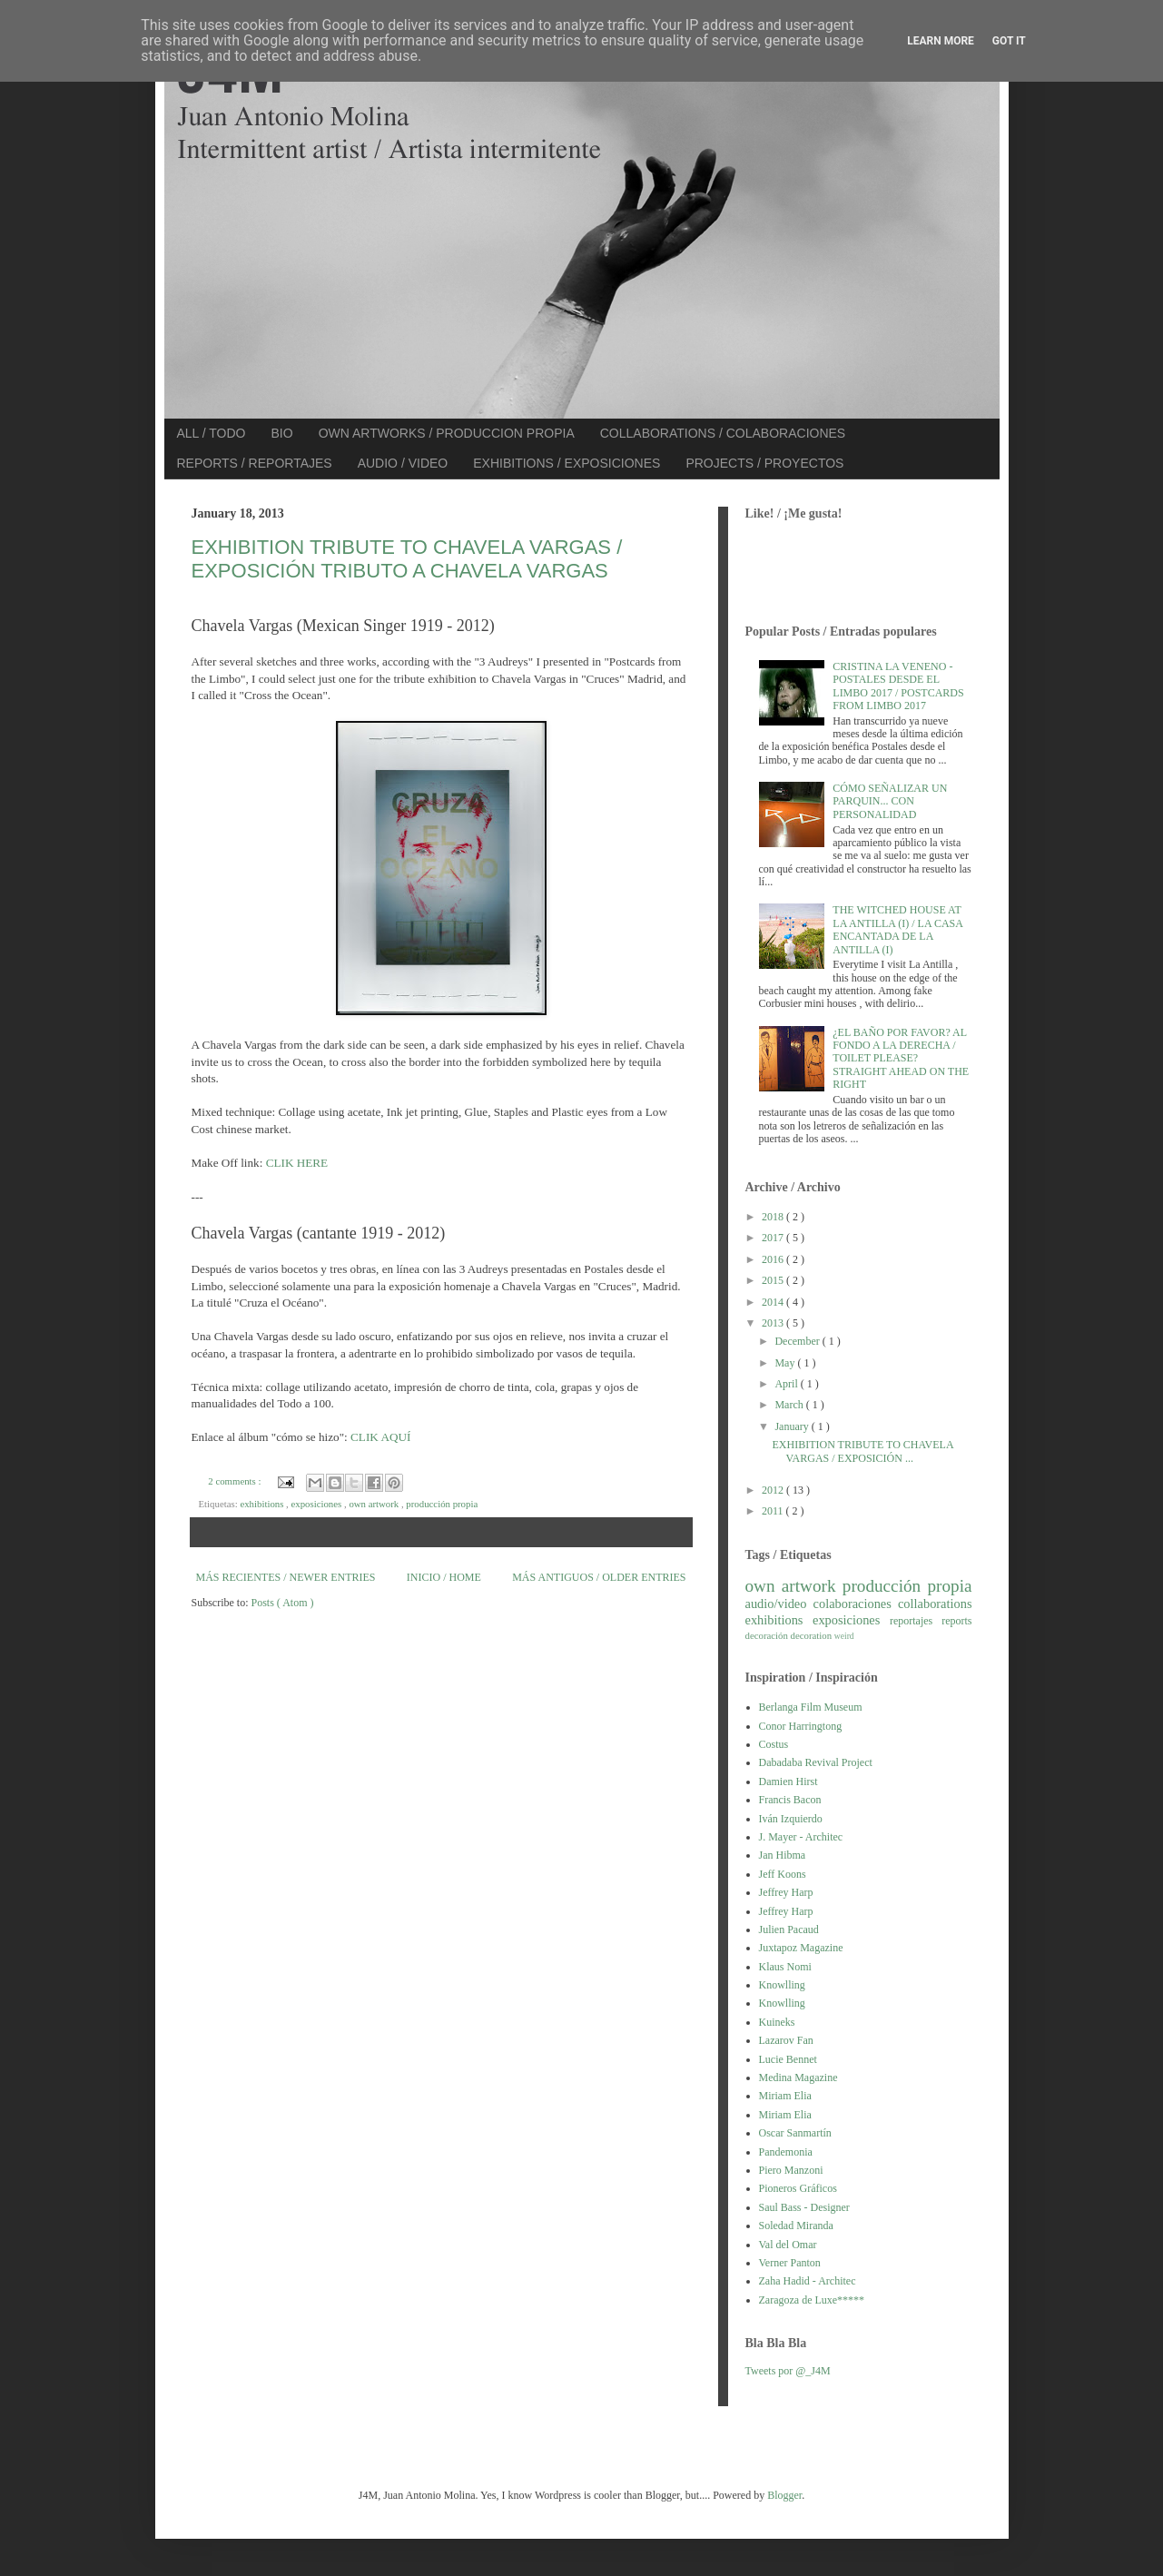 This screenshot has width=1163, height=2576. Describe the element at coordinates (444, 1577) in the screenshot. I see `INICIO / HOME` at that location.